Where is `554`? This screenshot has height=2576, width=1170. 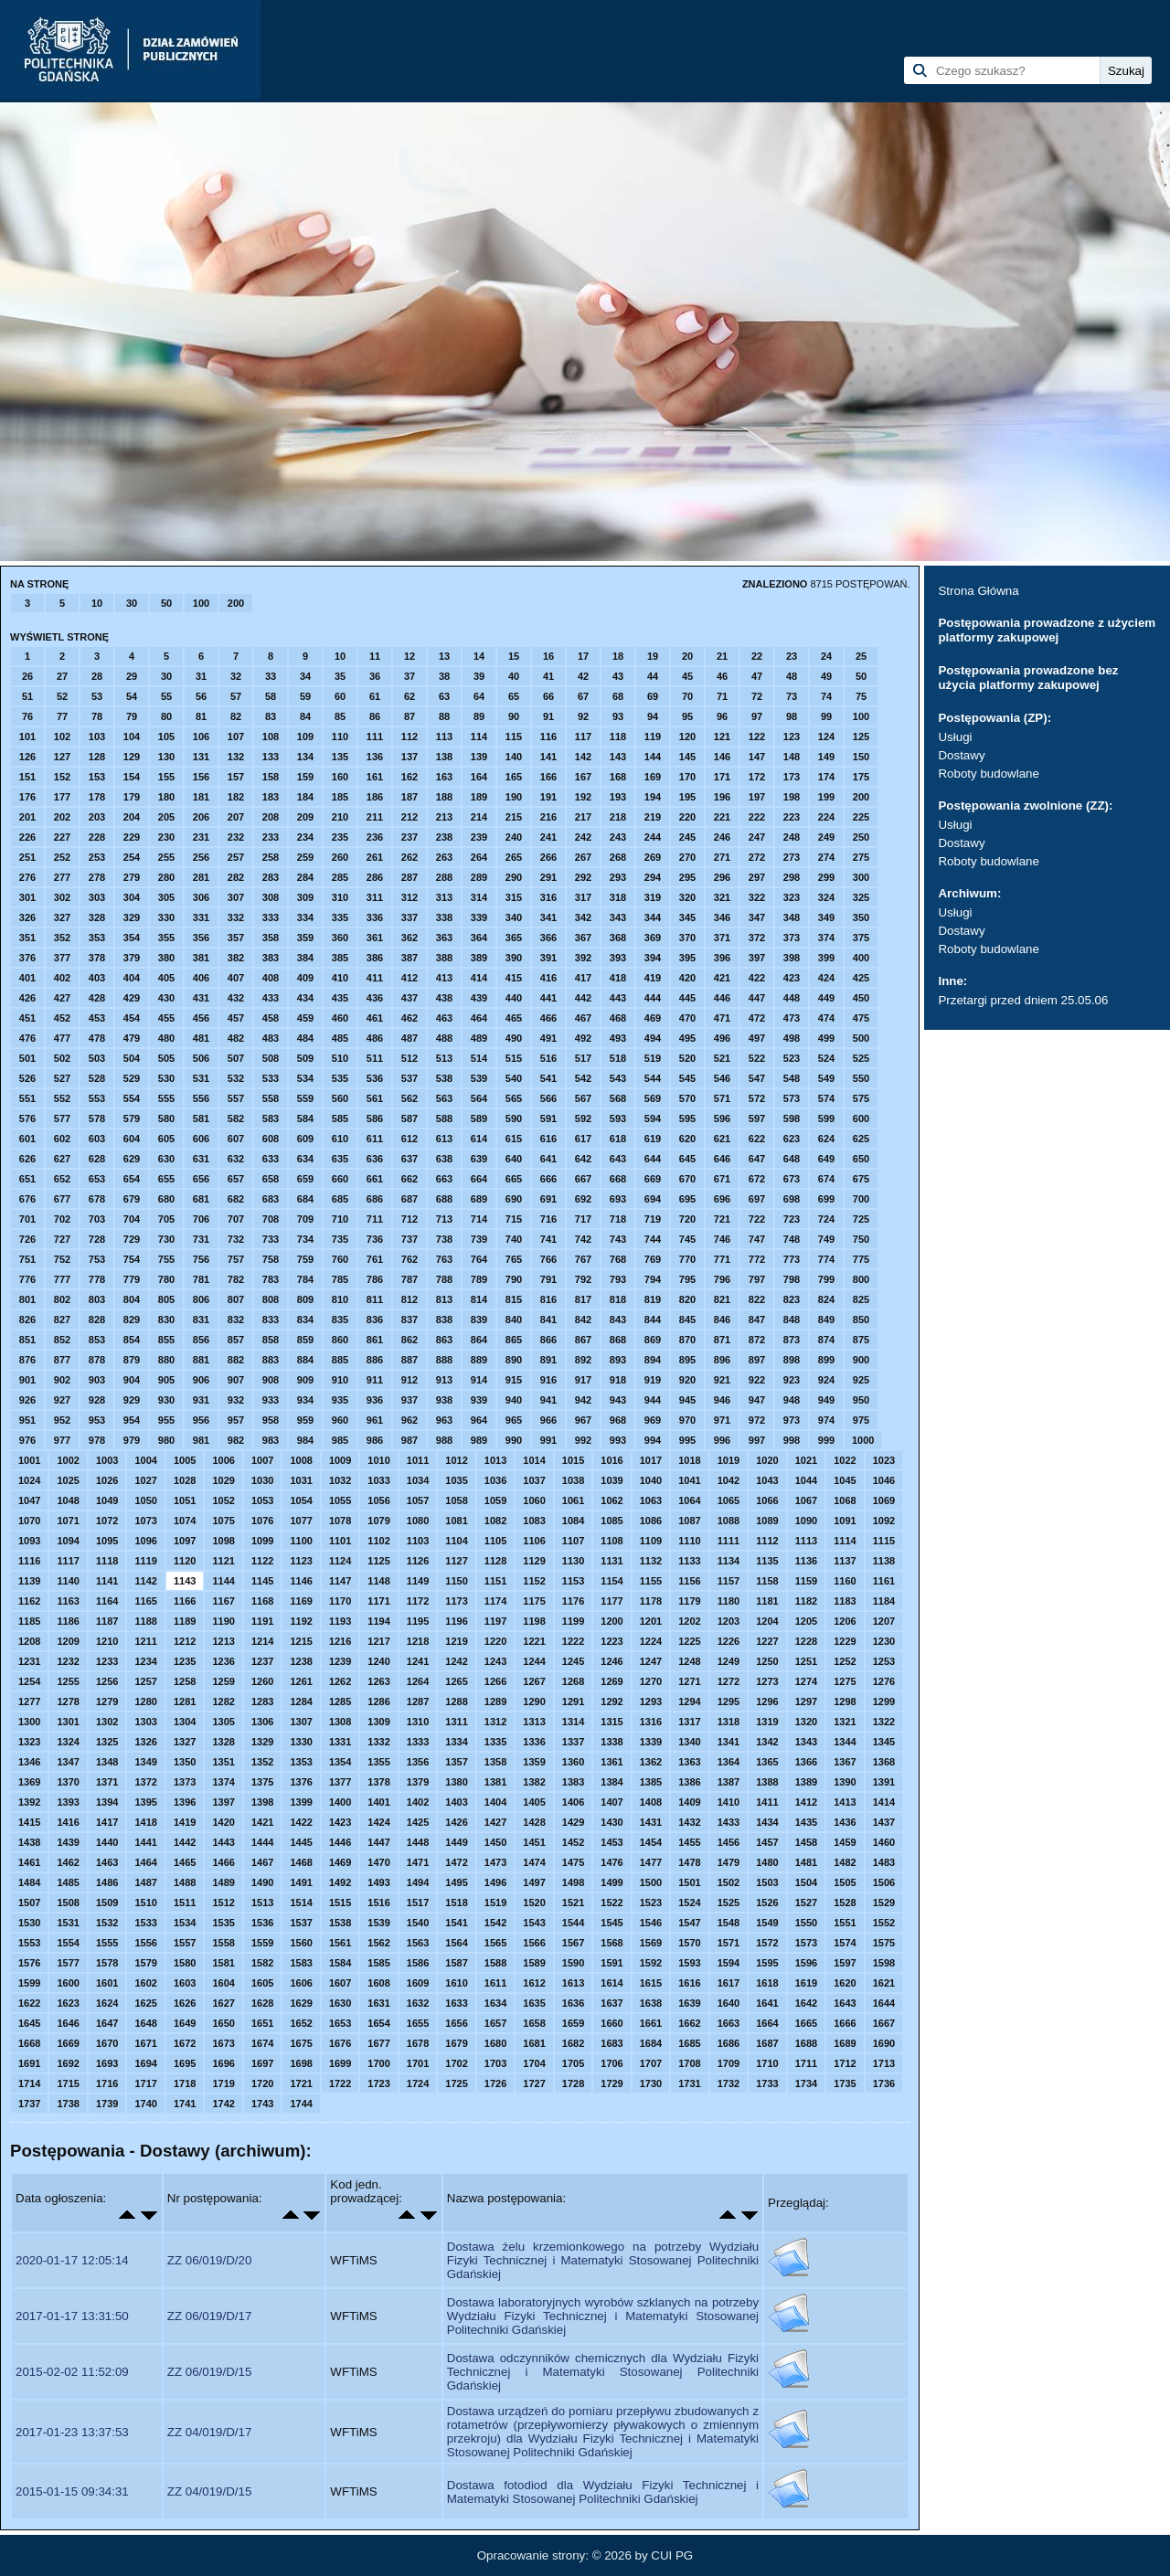 554 is located at coordinates (131, 1098).